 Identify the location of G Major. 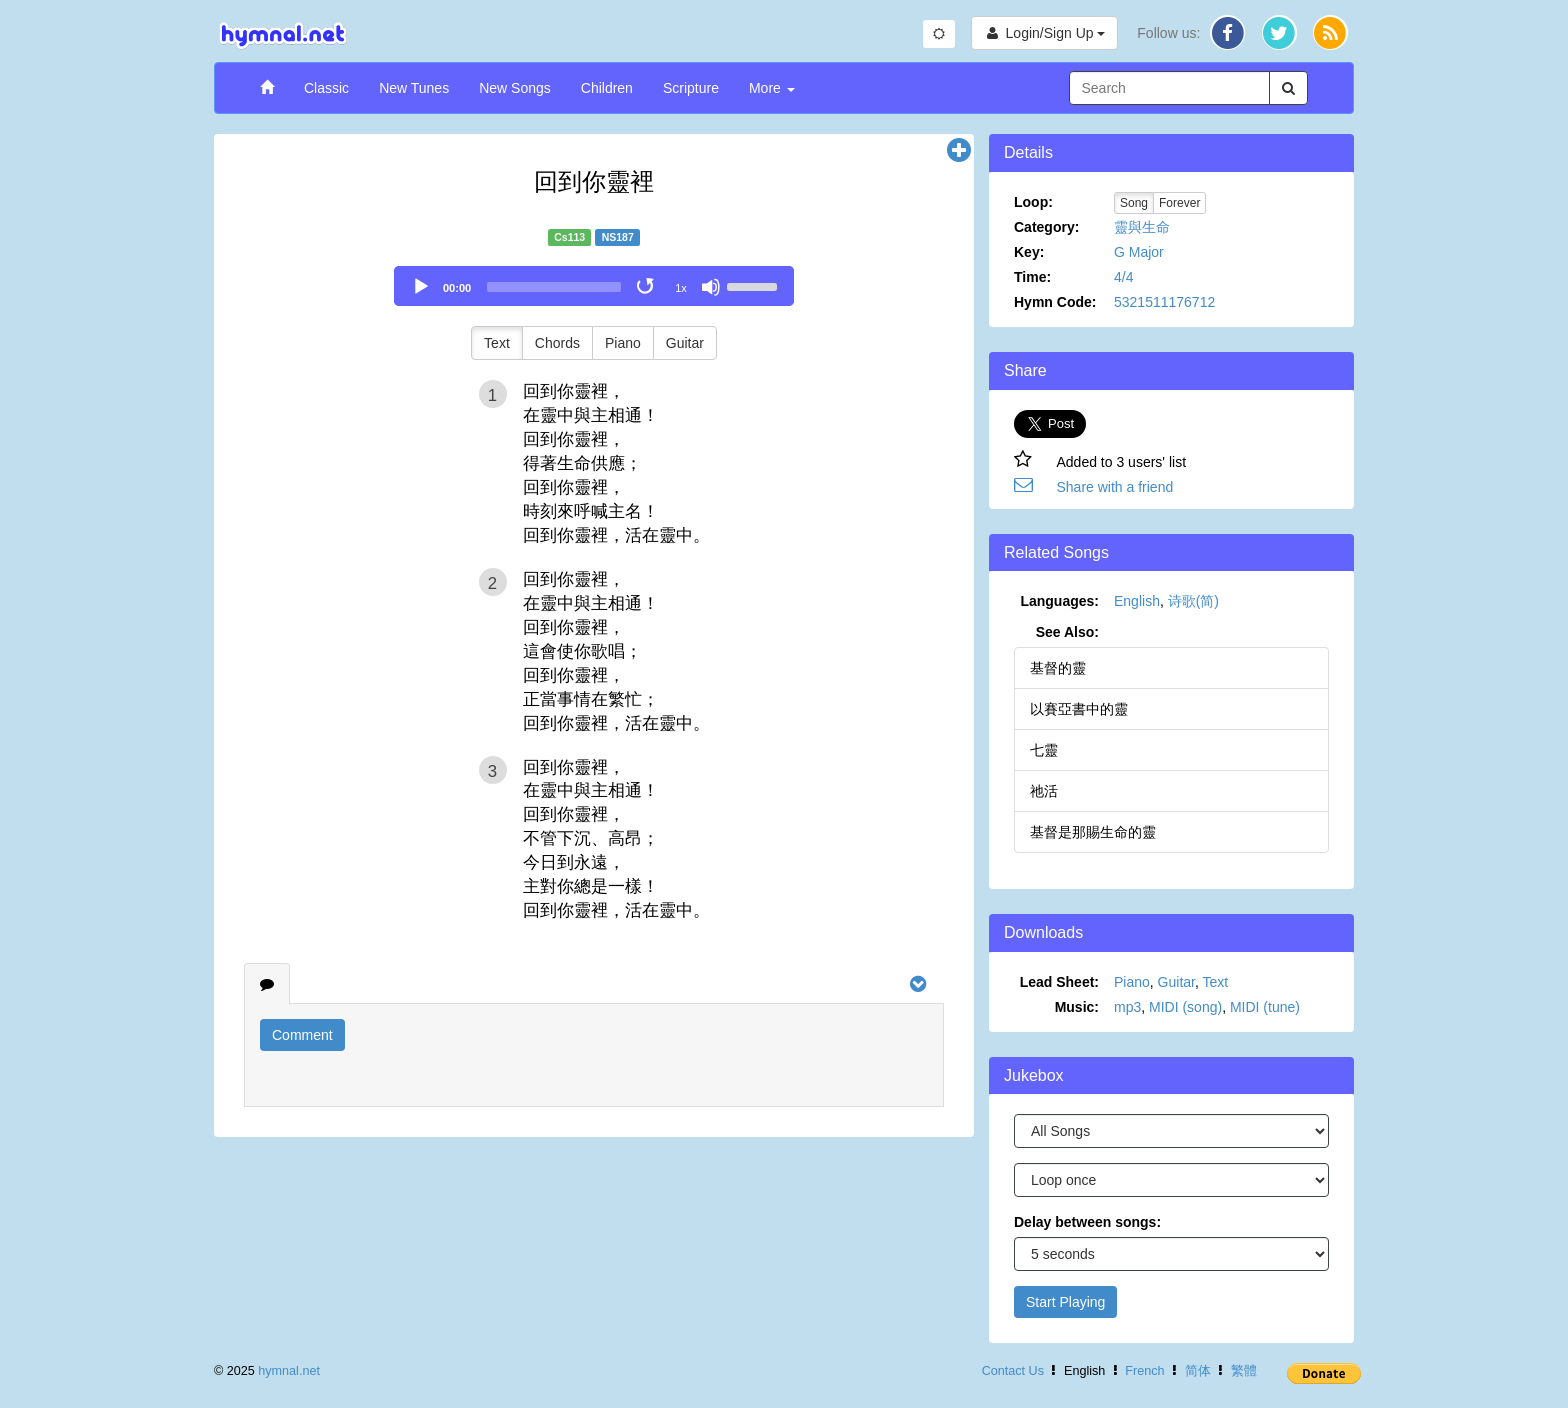
(1139, 252).